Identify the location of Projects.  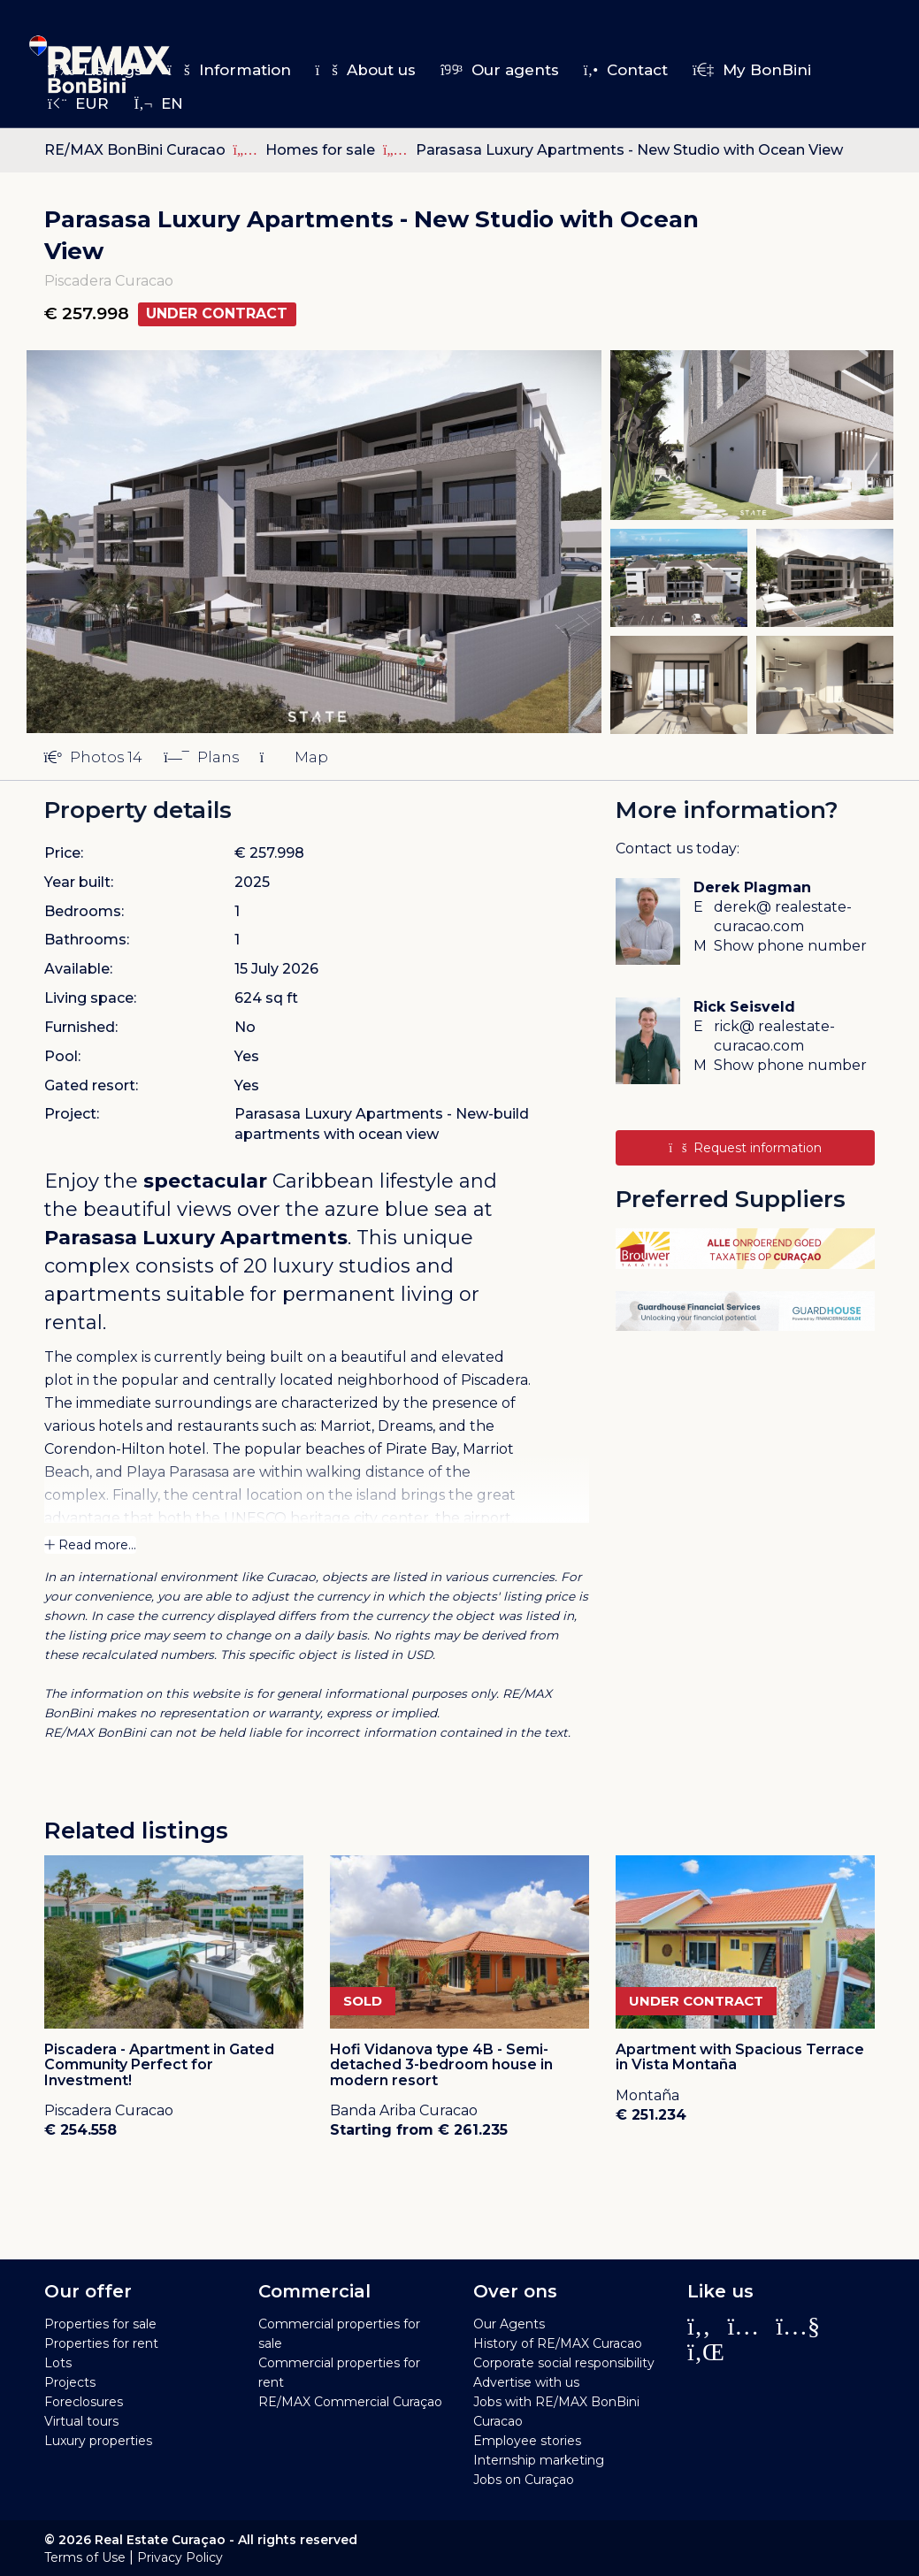
(70, 2382).